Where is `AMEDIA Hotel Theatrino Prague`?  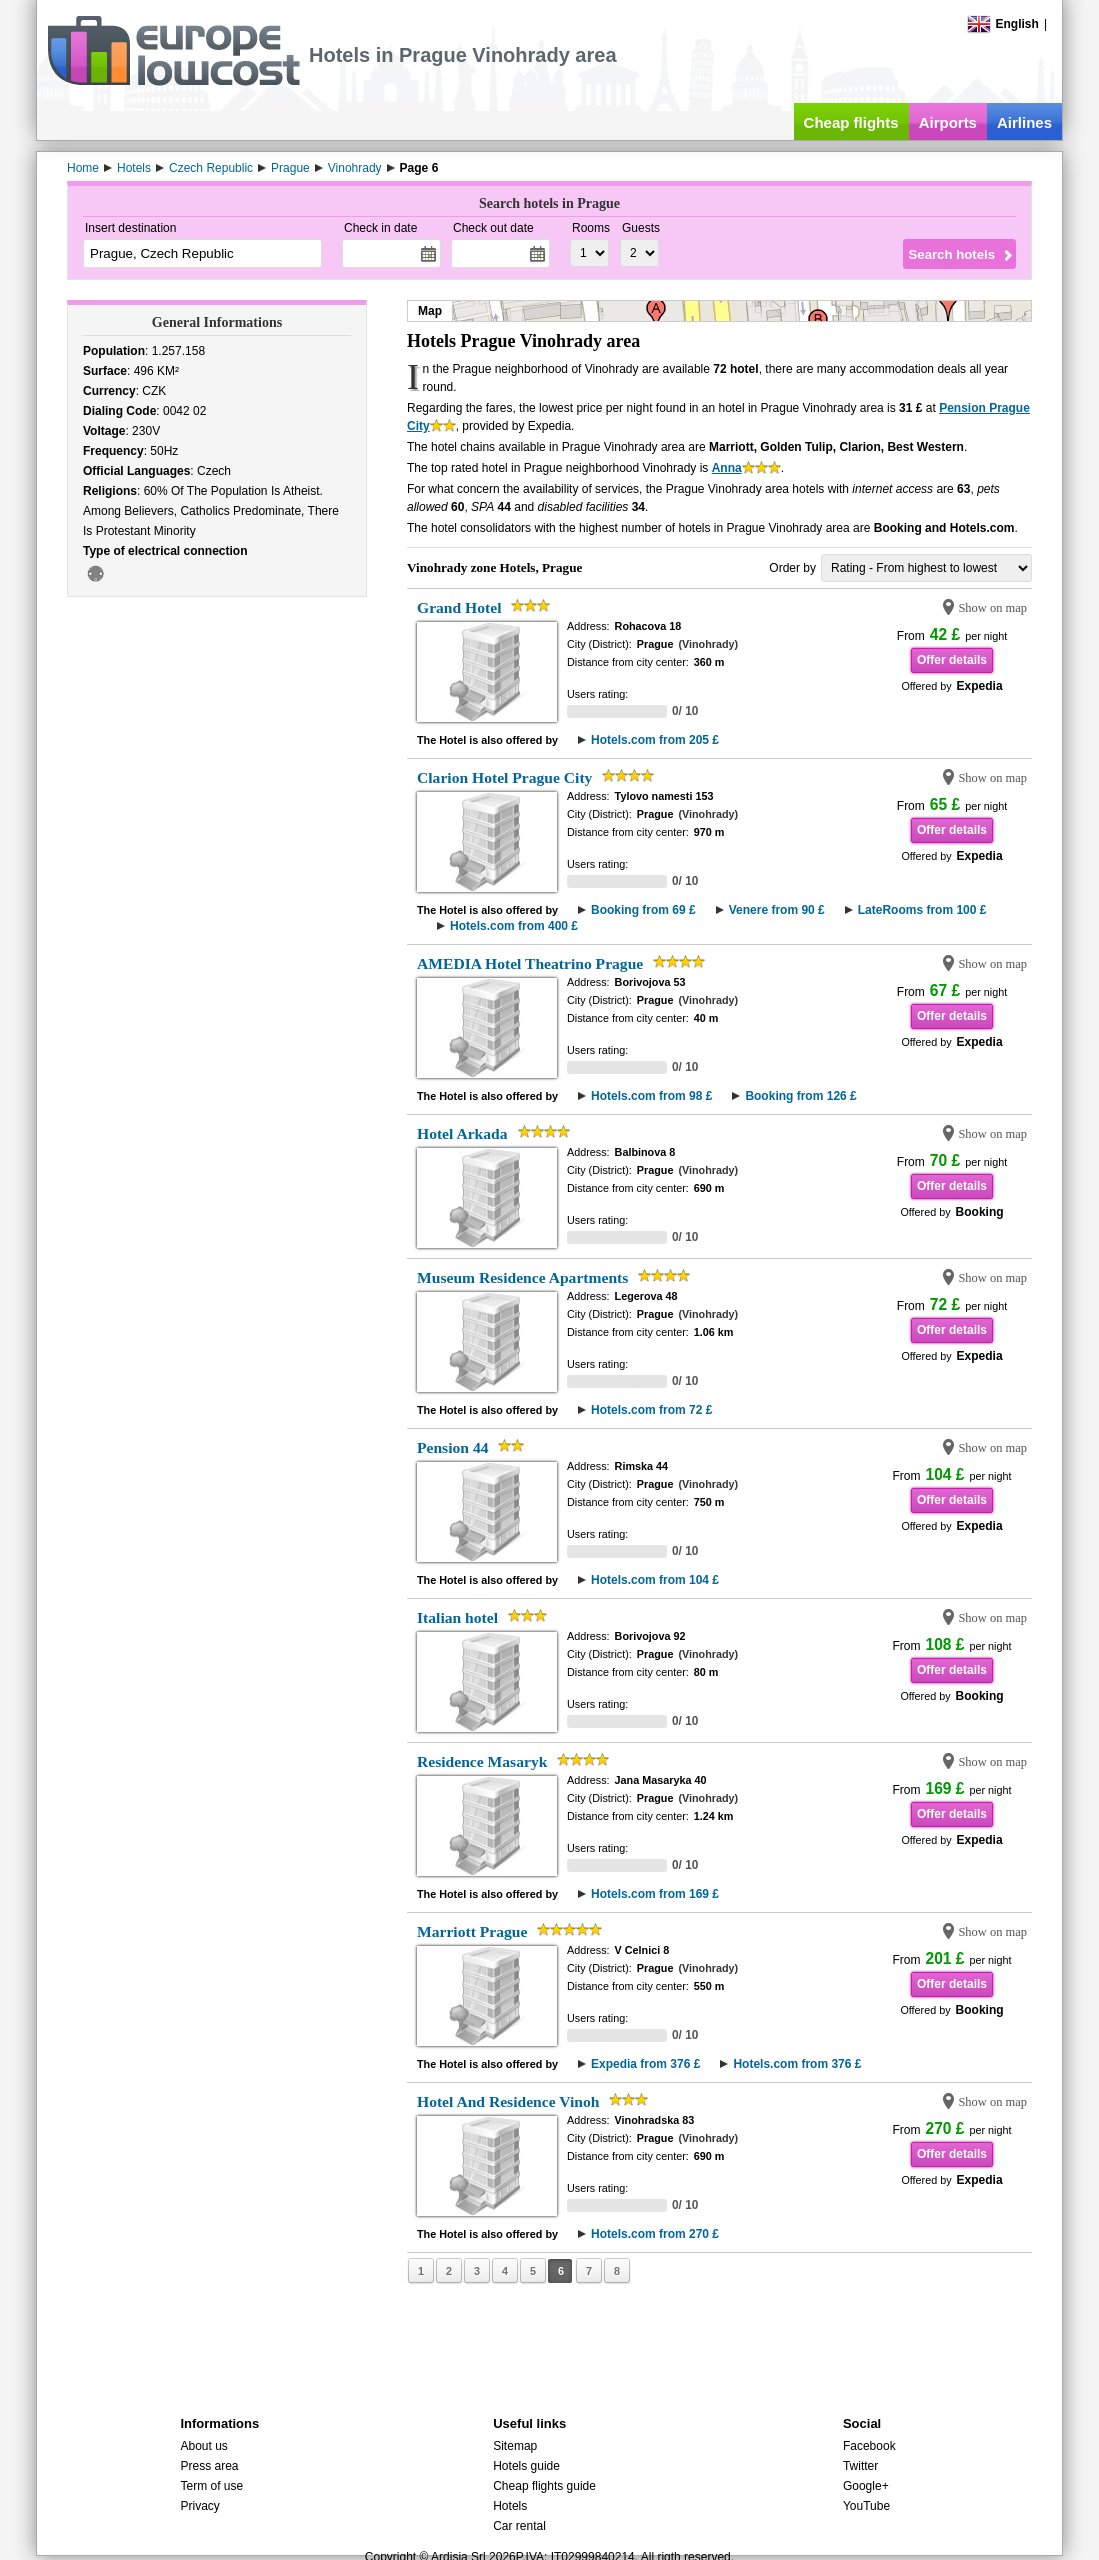
AMEDIA Hotel Theatrino Prague is located at coordinates (530, 963).